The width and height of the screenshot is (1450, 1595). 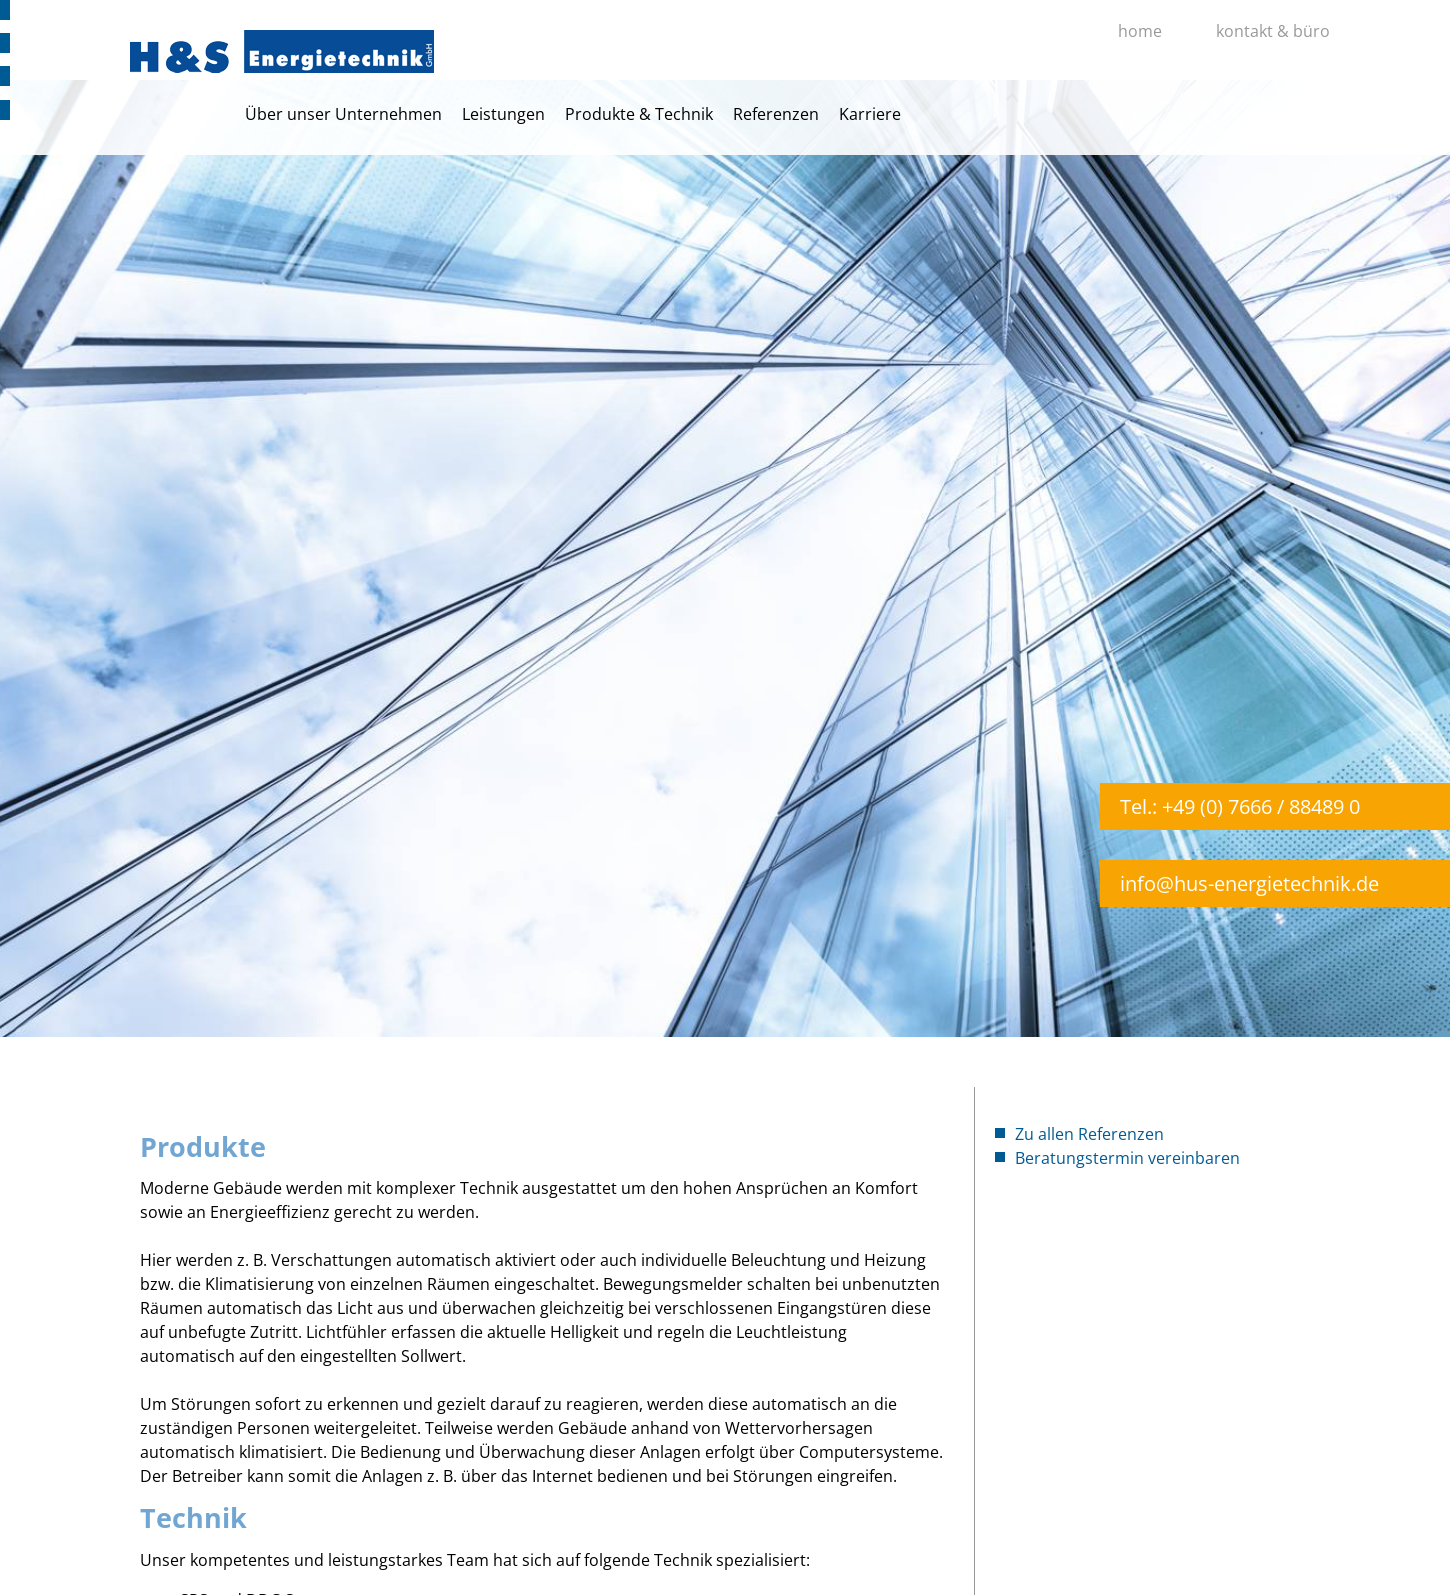 I want to click on Zu allen Referenzen, so click(x=1089, y=1134).